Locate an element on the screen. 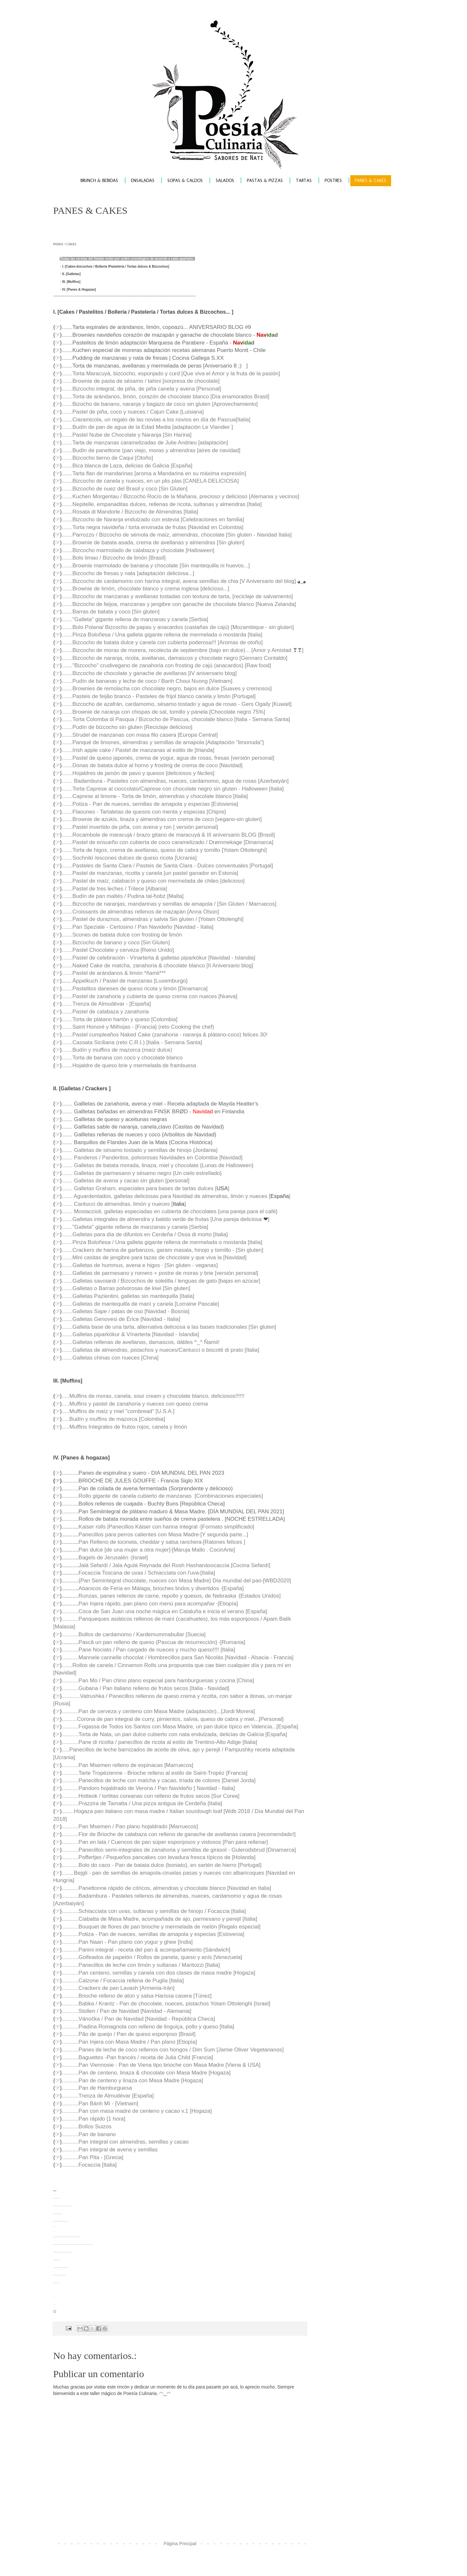  .......Pan Speziale - Certosino / Pan Navideño [Navidad - Italia] is located at coordinates (137, 927).